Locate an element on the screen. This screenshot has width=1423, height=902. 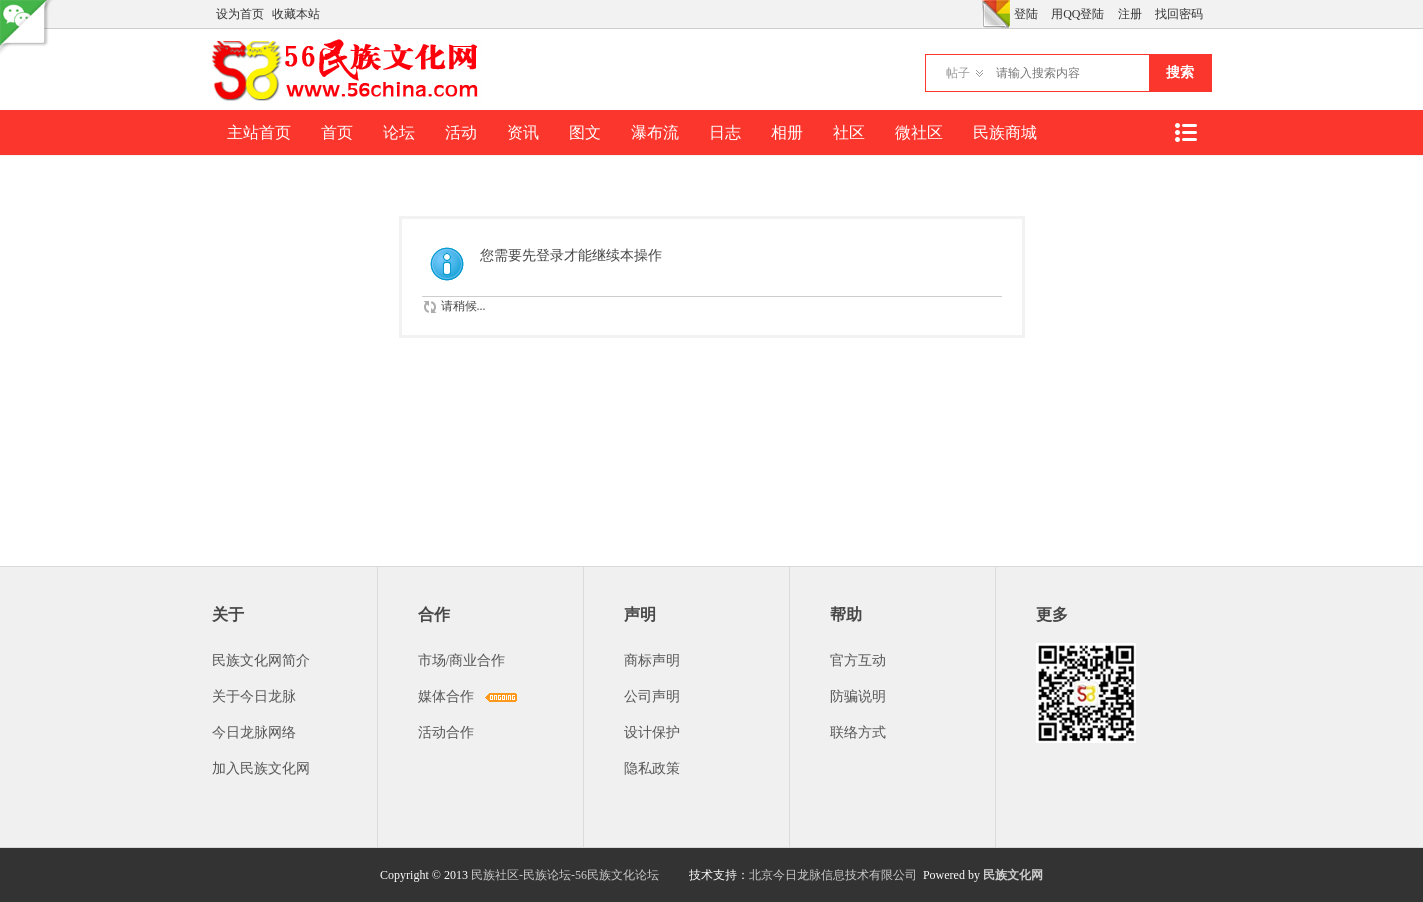
市场/商业合作 is located at coordinates (462, 660).